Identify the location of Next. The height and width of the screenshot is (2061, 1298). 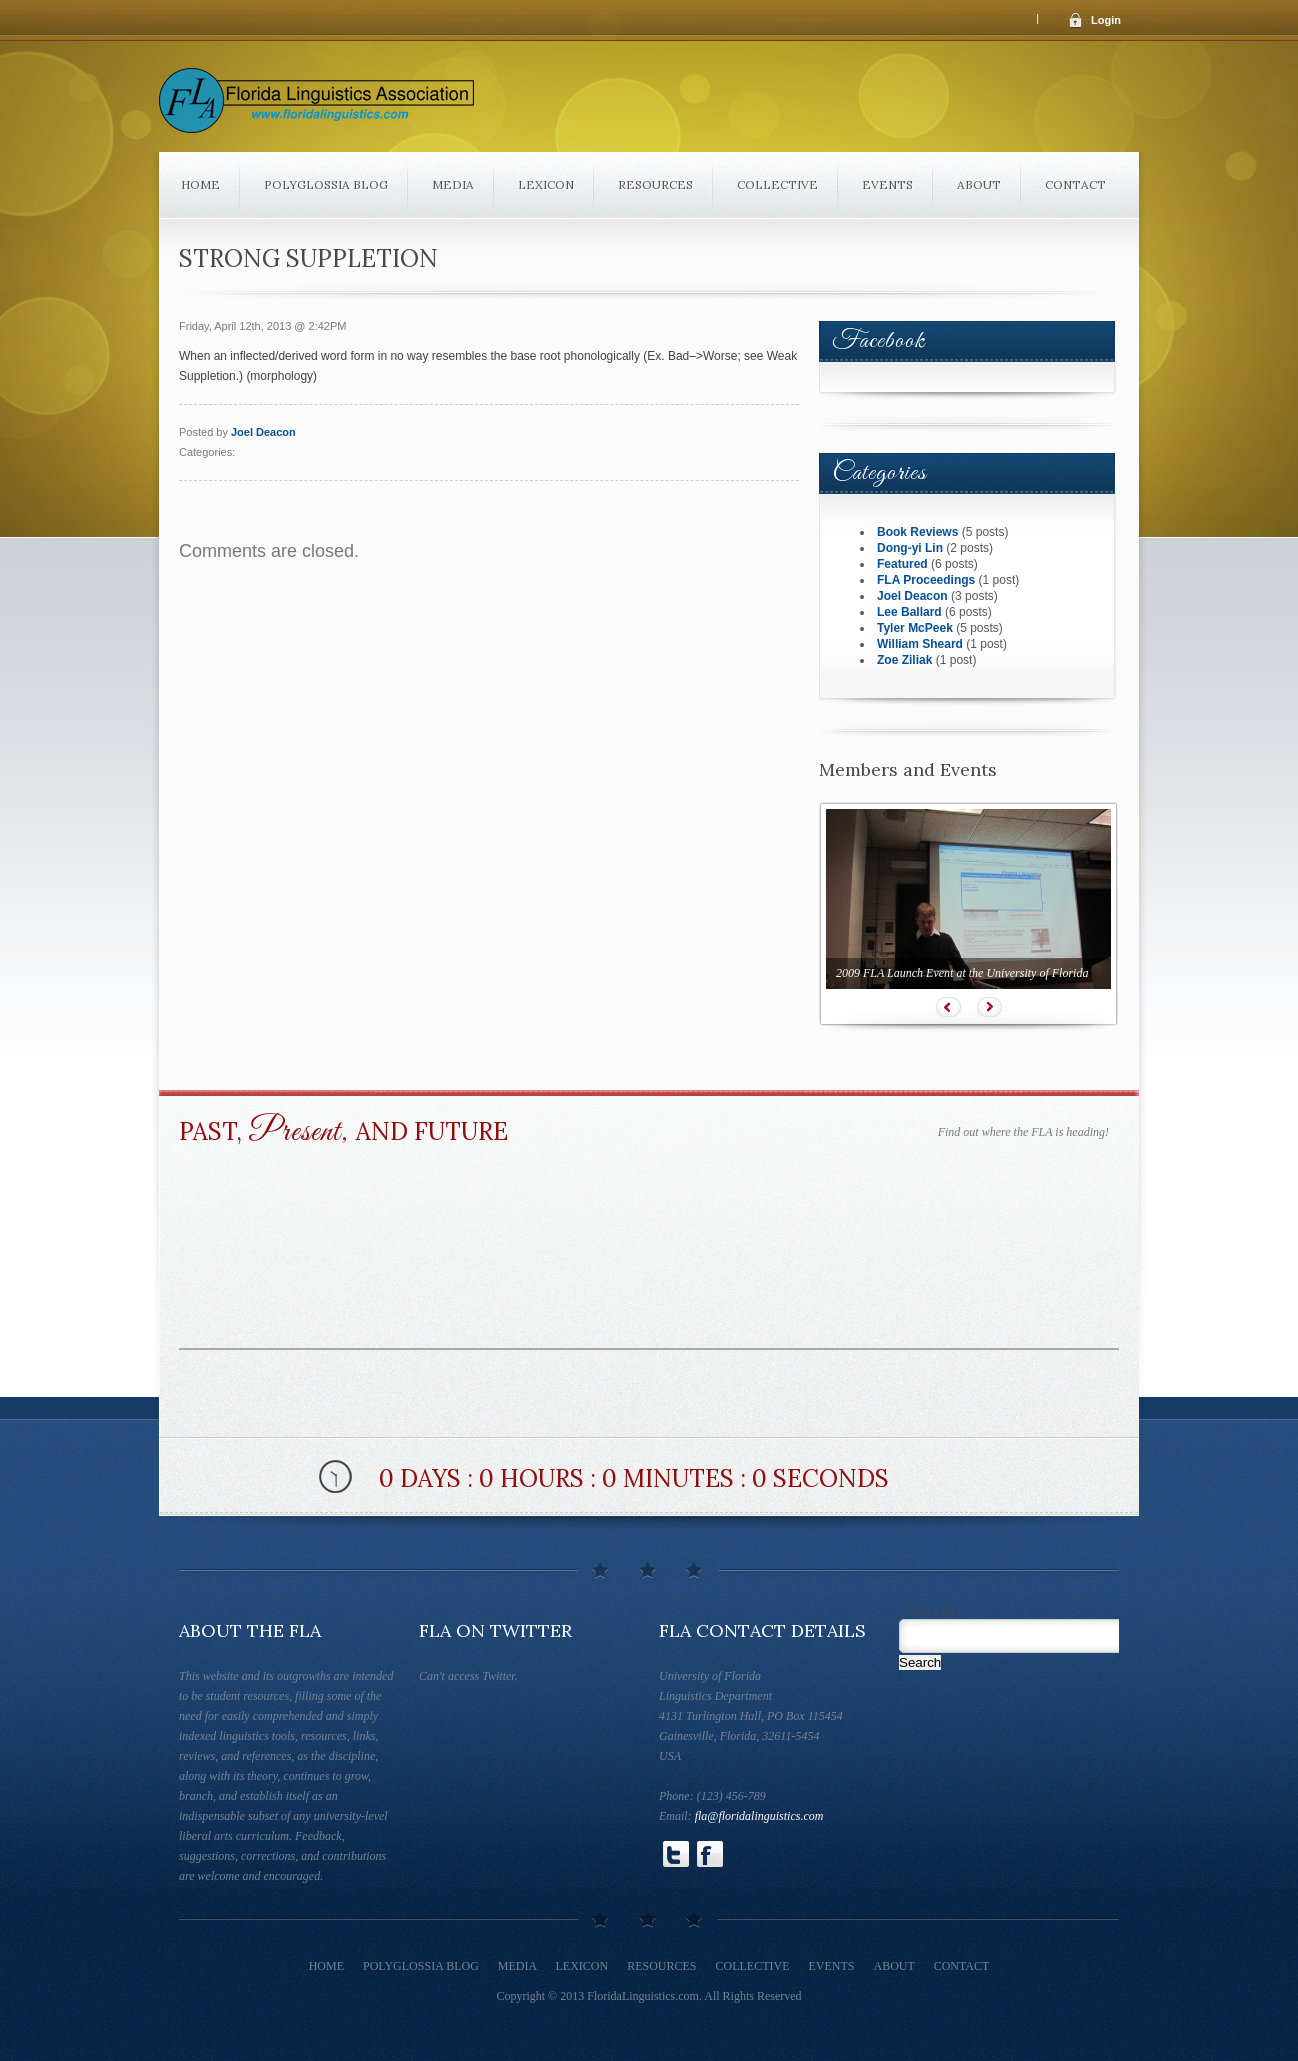
(989, 1007).